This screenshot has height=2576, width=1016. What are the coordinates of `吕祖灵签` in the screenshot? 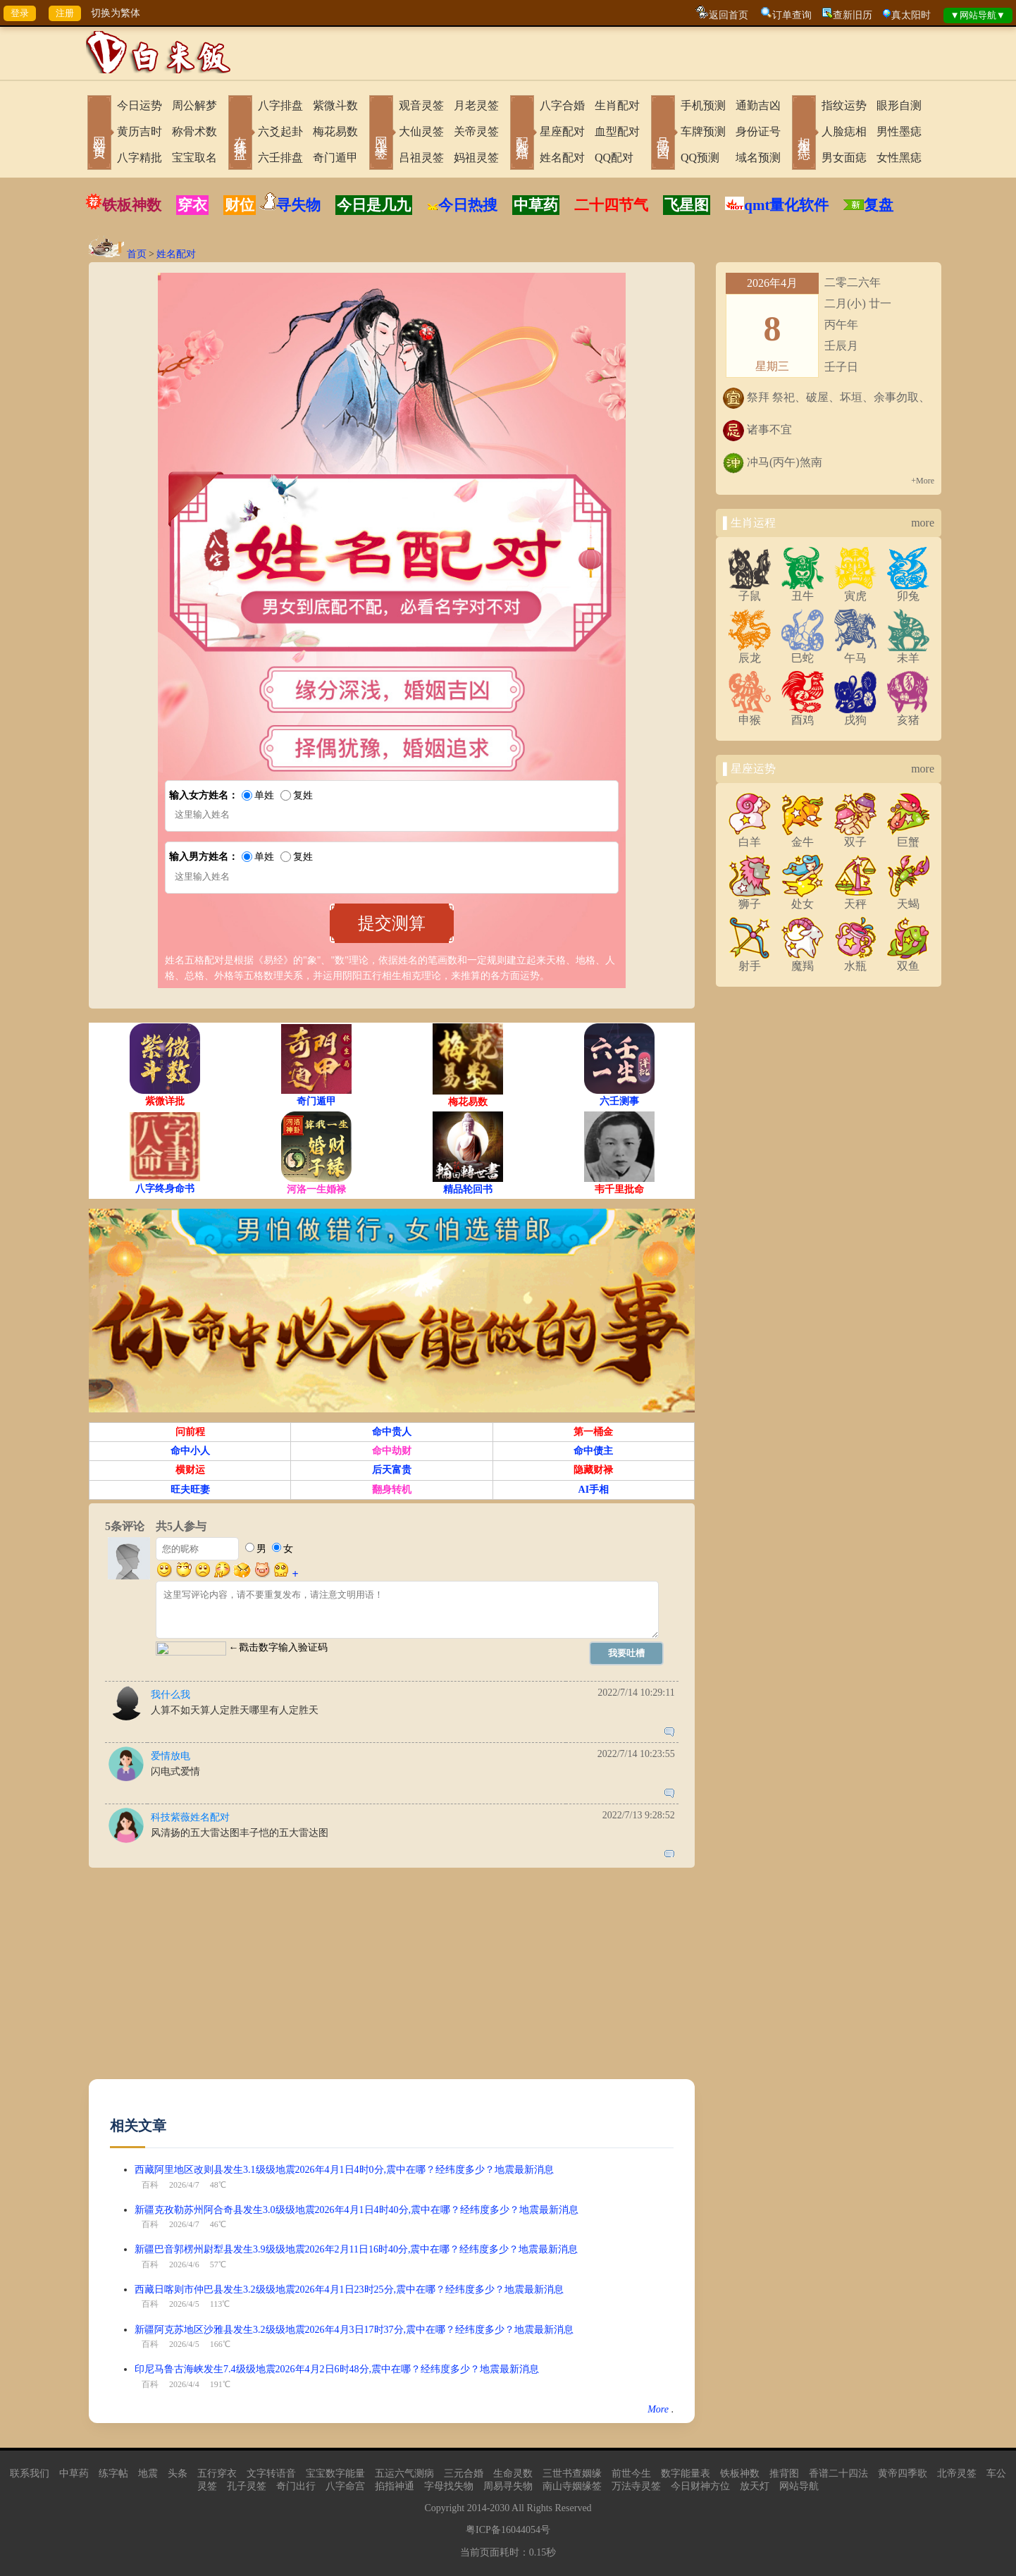 It's located at (421, 158).